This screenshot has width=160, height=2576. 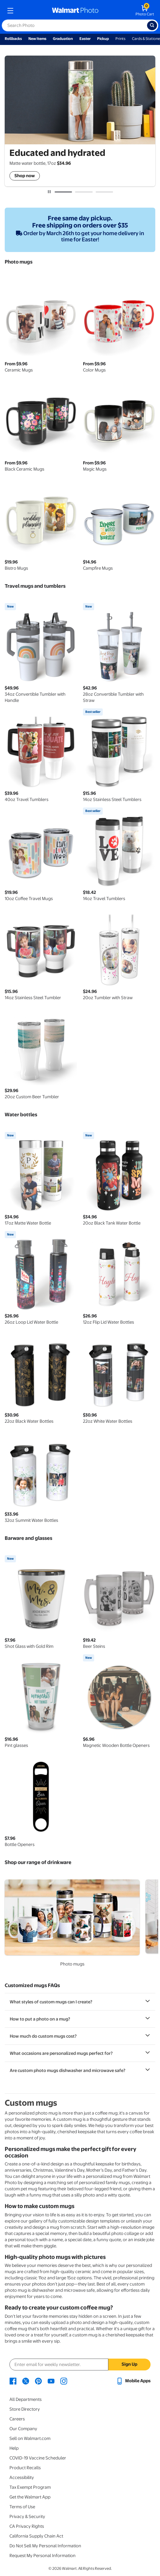 What do you see at coordinates (75, 10) in the screenshot?
I see `[walmart photo homepage]` at bounding box center [75, 10].